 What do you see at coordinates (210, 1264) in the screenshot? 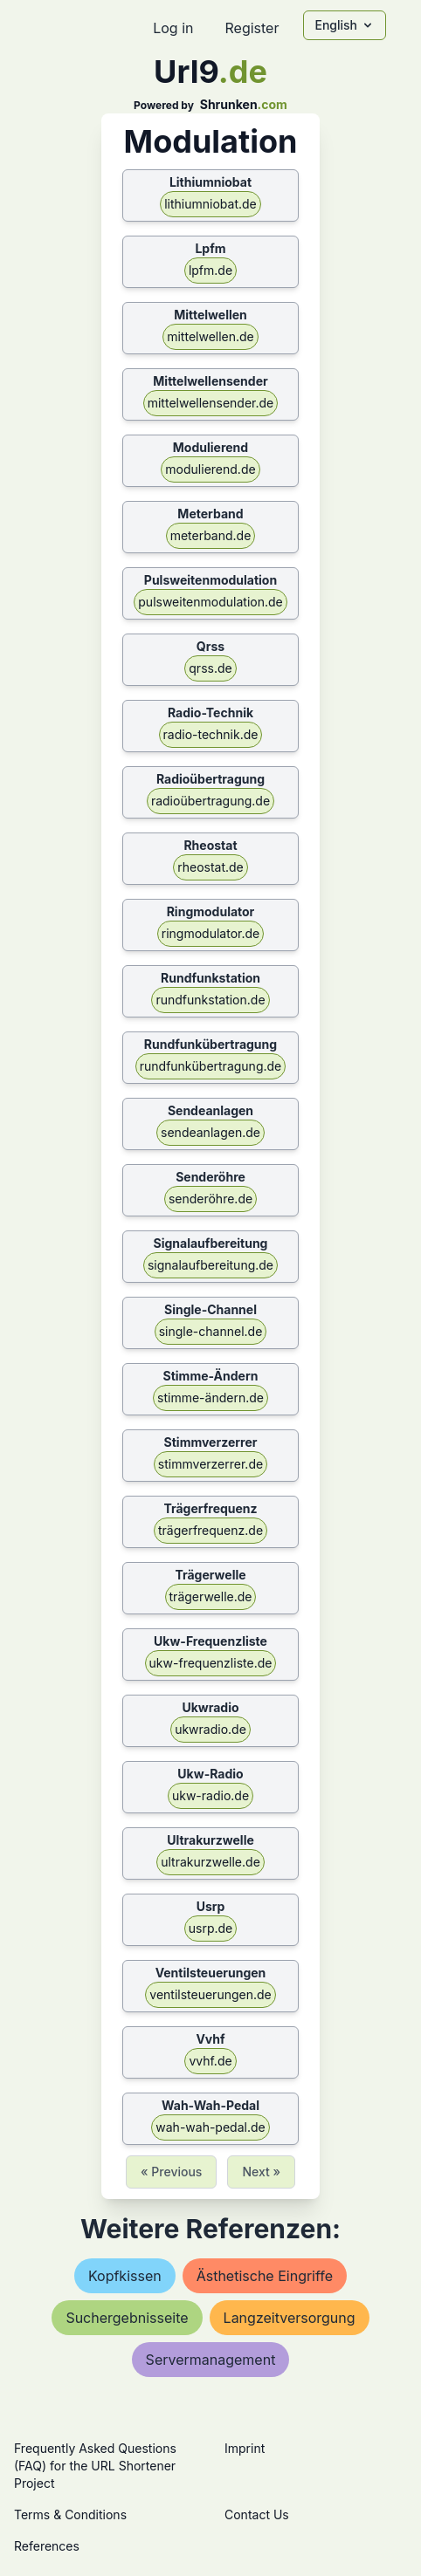
I see `signalaufbereitung.de` at bounding box center [210, 1264].